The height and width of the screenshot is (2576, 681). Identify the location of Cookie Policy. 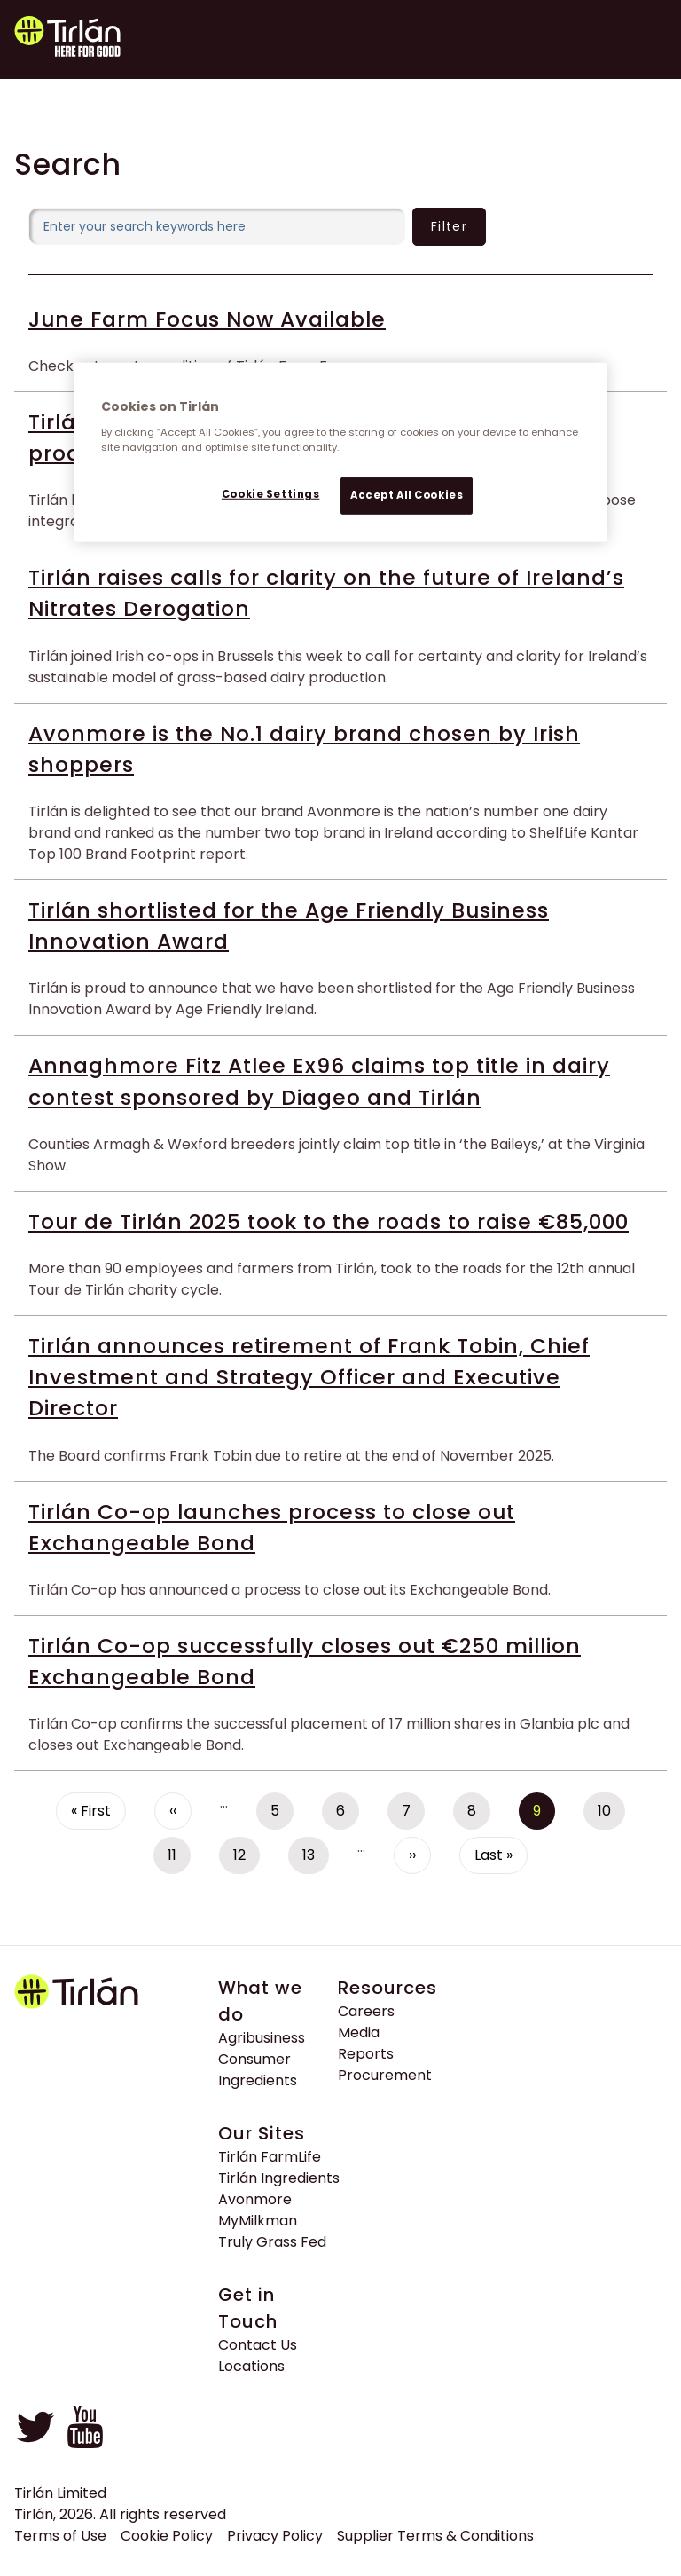
(167, 2535).